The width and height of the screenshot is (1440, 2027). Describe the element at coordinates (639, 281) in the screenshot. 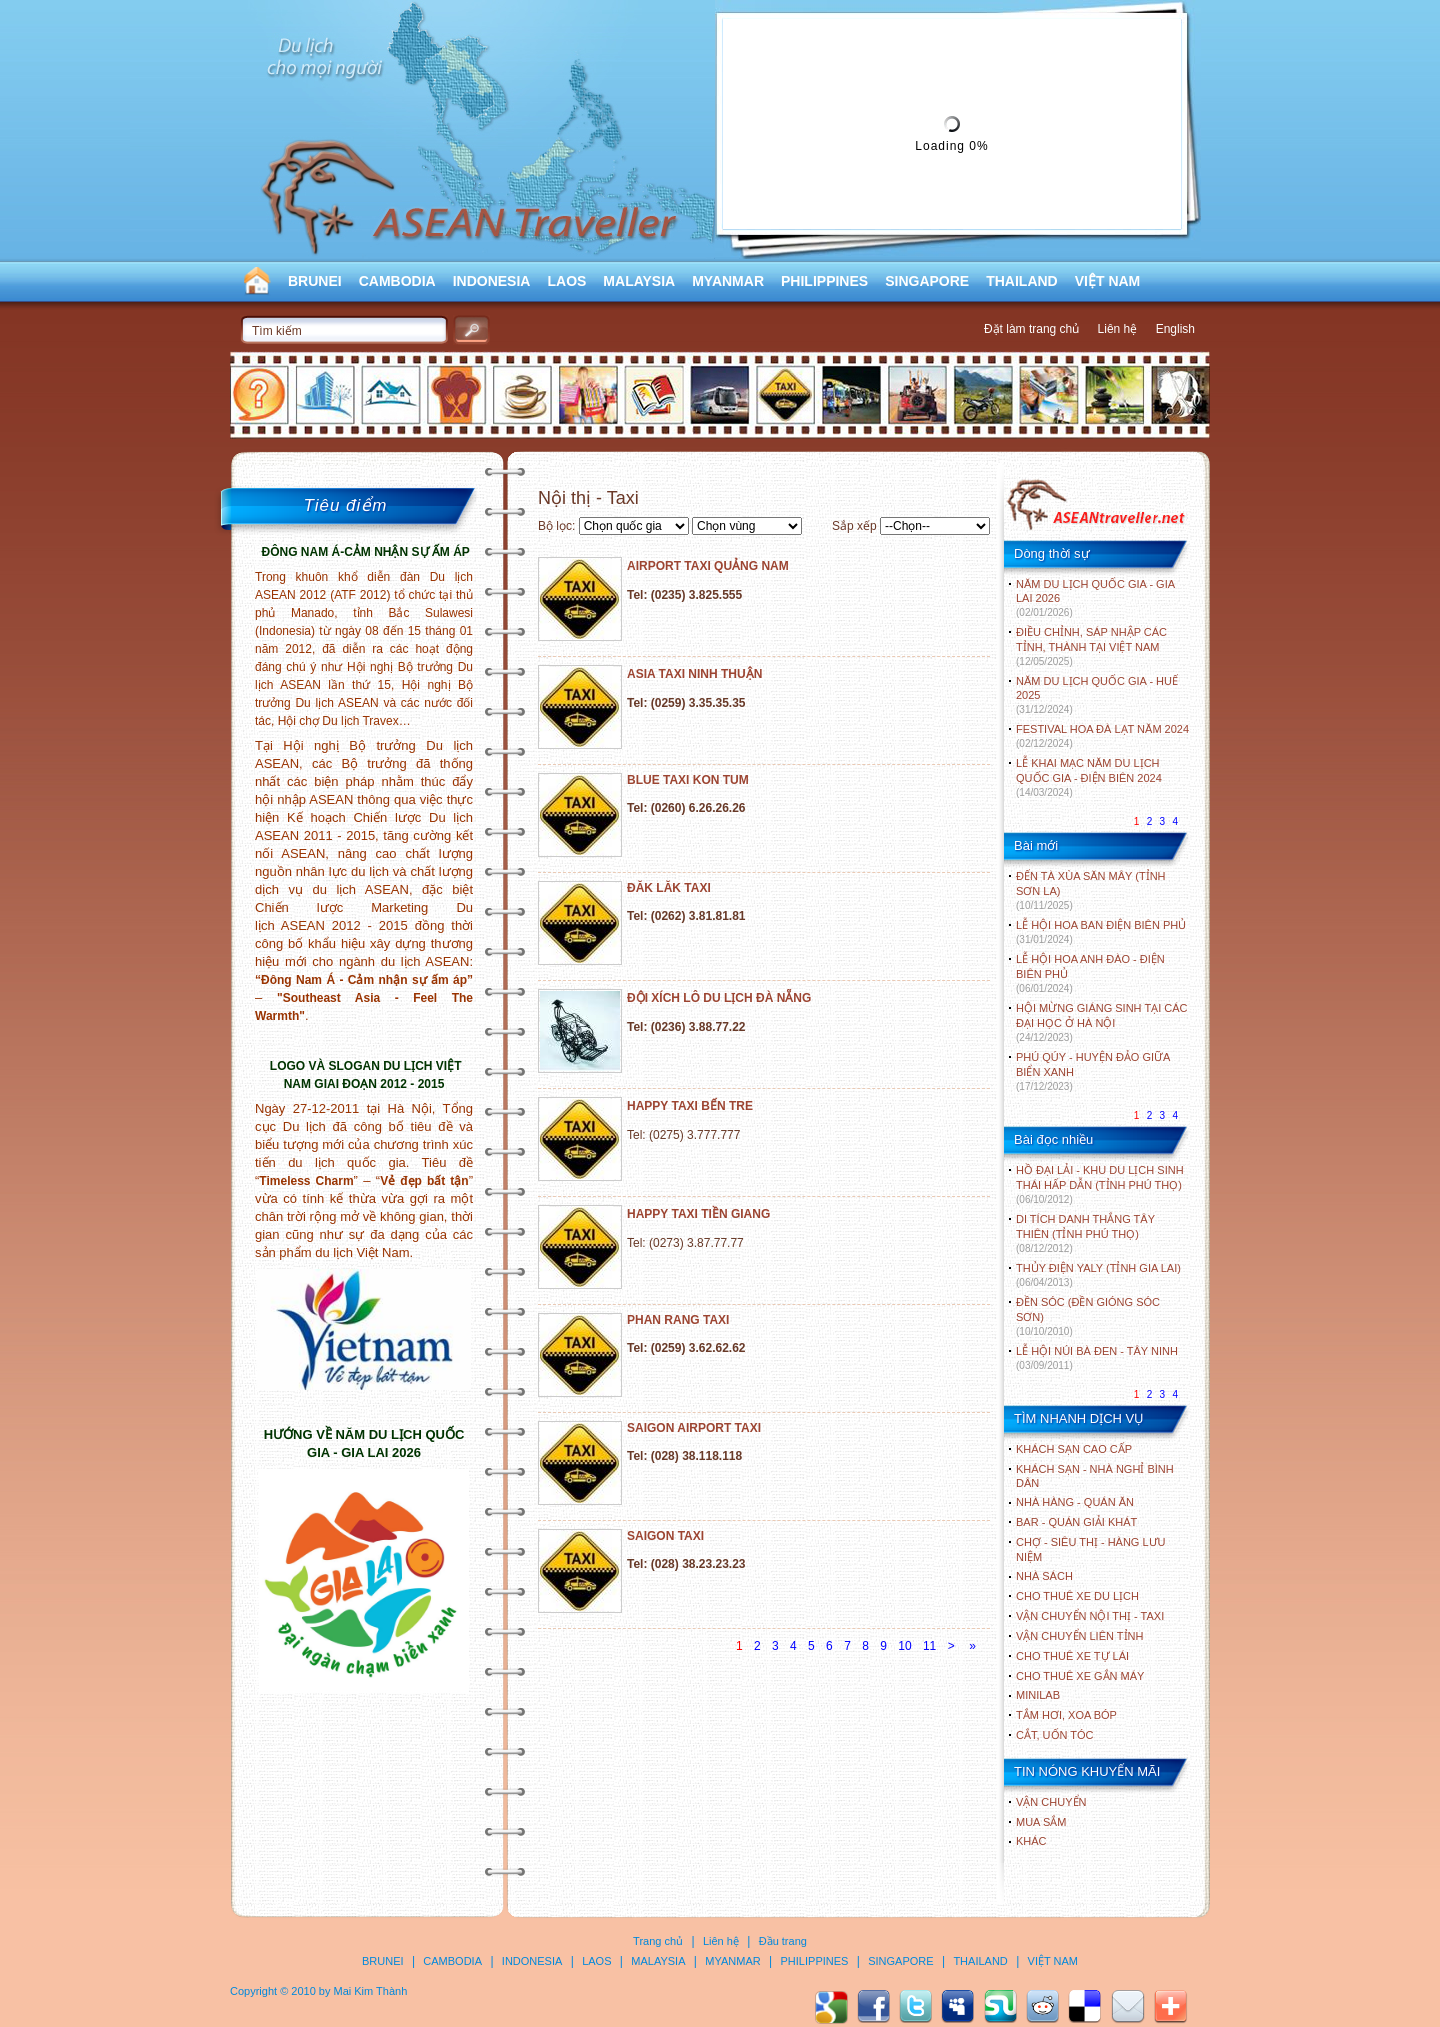

I see `MALAYSIA` at that location.